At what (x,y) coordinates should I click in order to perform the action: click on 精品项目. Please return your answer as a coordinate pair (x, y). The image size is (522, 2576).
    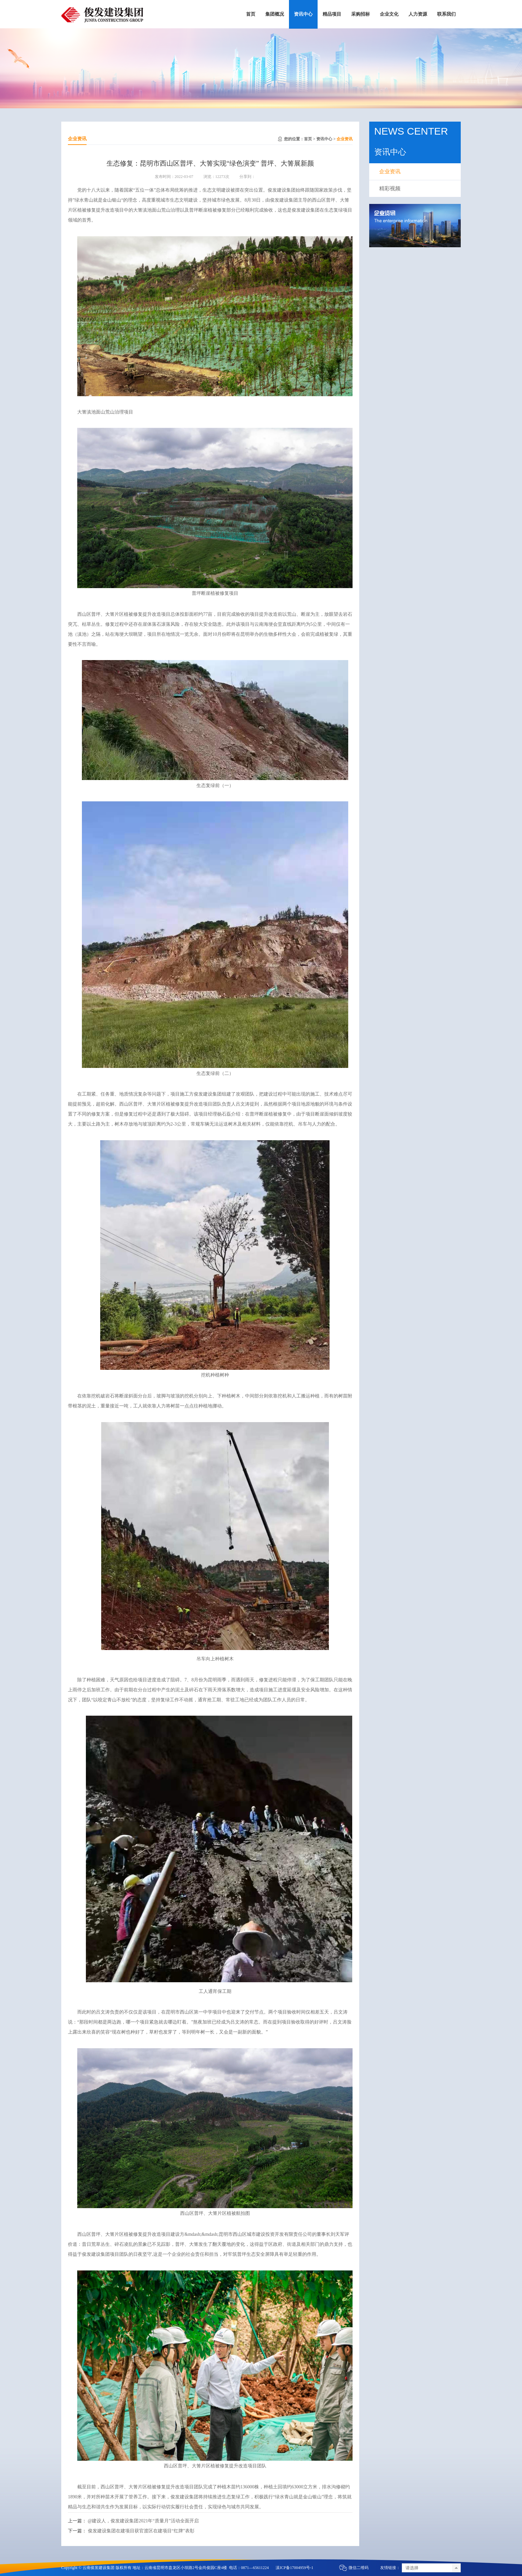
    Looking at the image, I should click on (332, 14).